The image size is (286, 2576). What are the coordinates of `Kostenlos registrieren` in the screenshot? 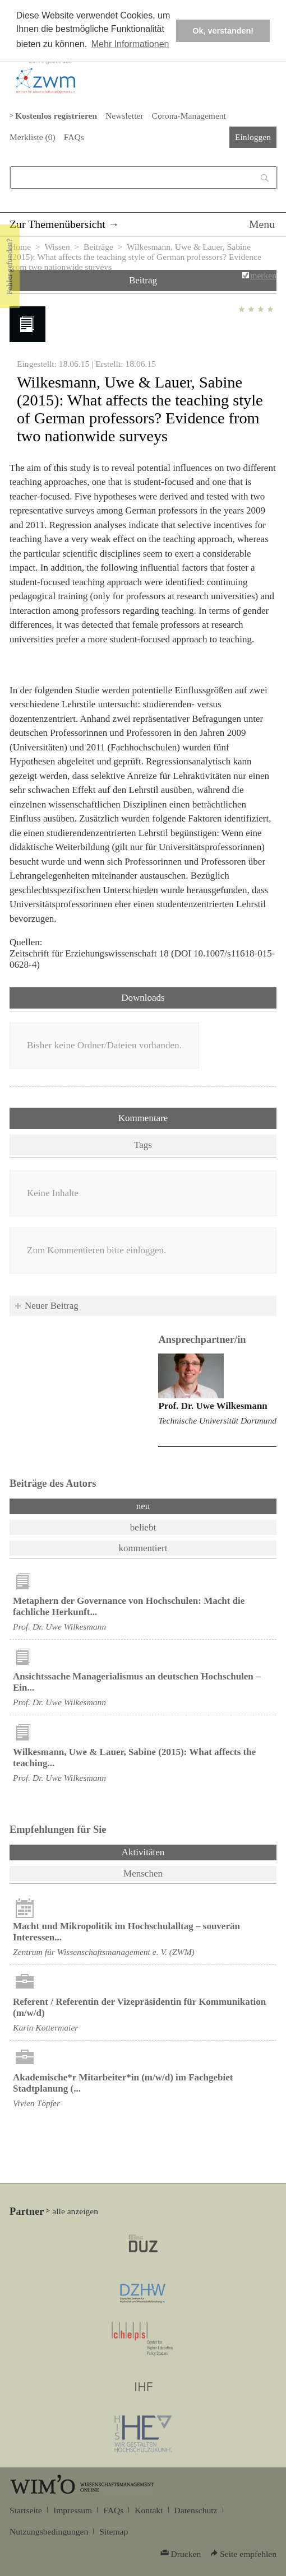 It's located at (56, 115).